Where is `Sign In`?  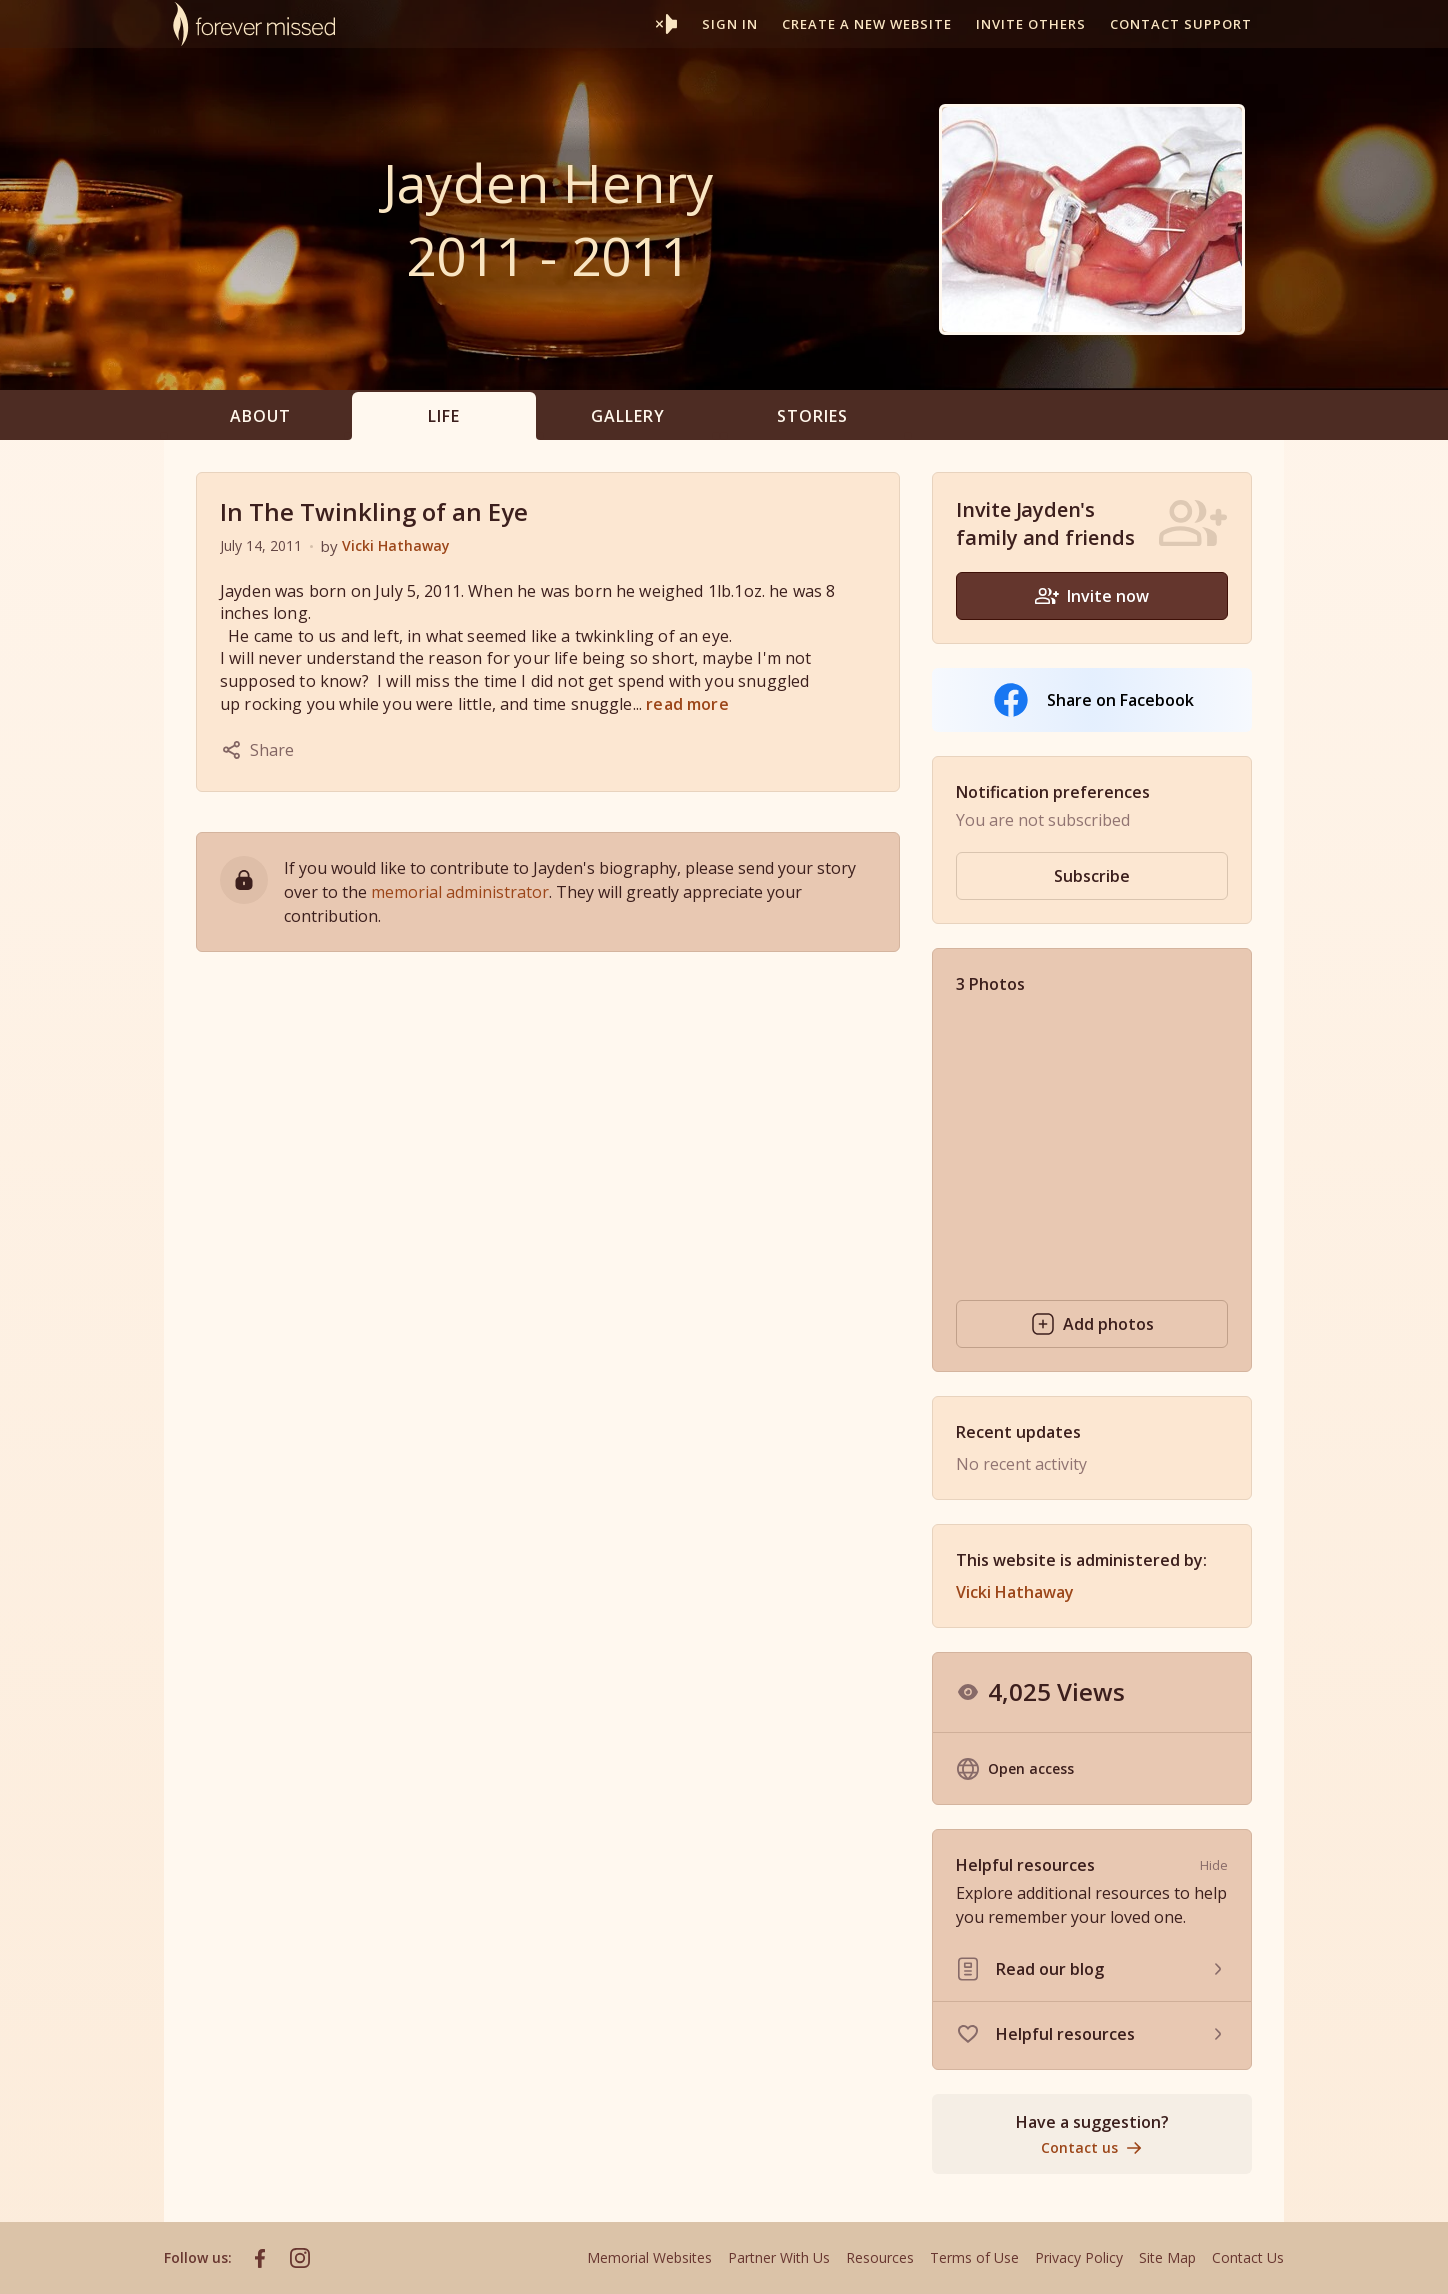
Sign In is located at coordinates (730, 24).